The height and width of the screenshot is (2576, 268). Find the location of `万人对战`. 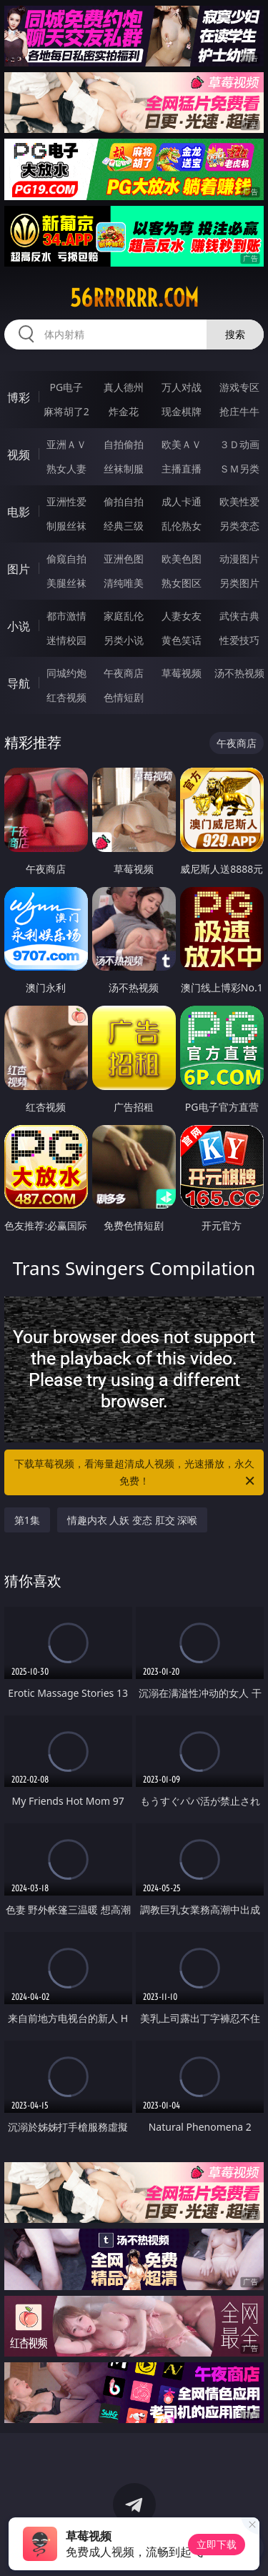

万人对战 is located at coordinates (182, 387).